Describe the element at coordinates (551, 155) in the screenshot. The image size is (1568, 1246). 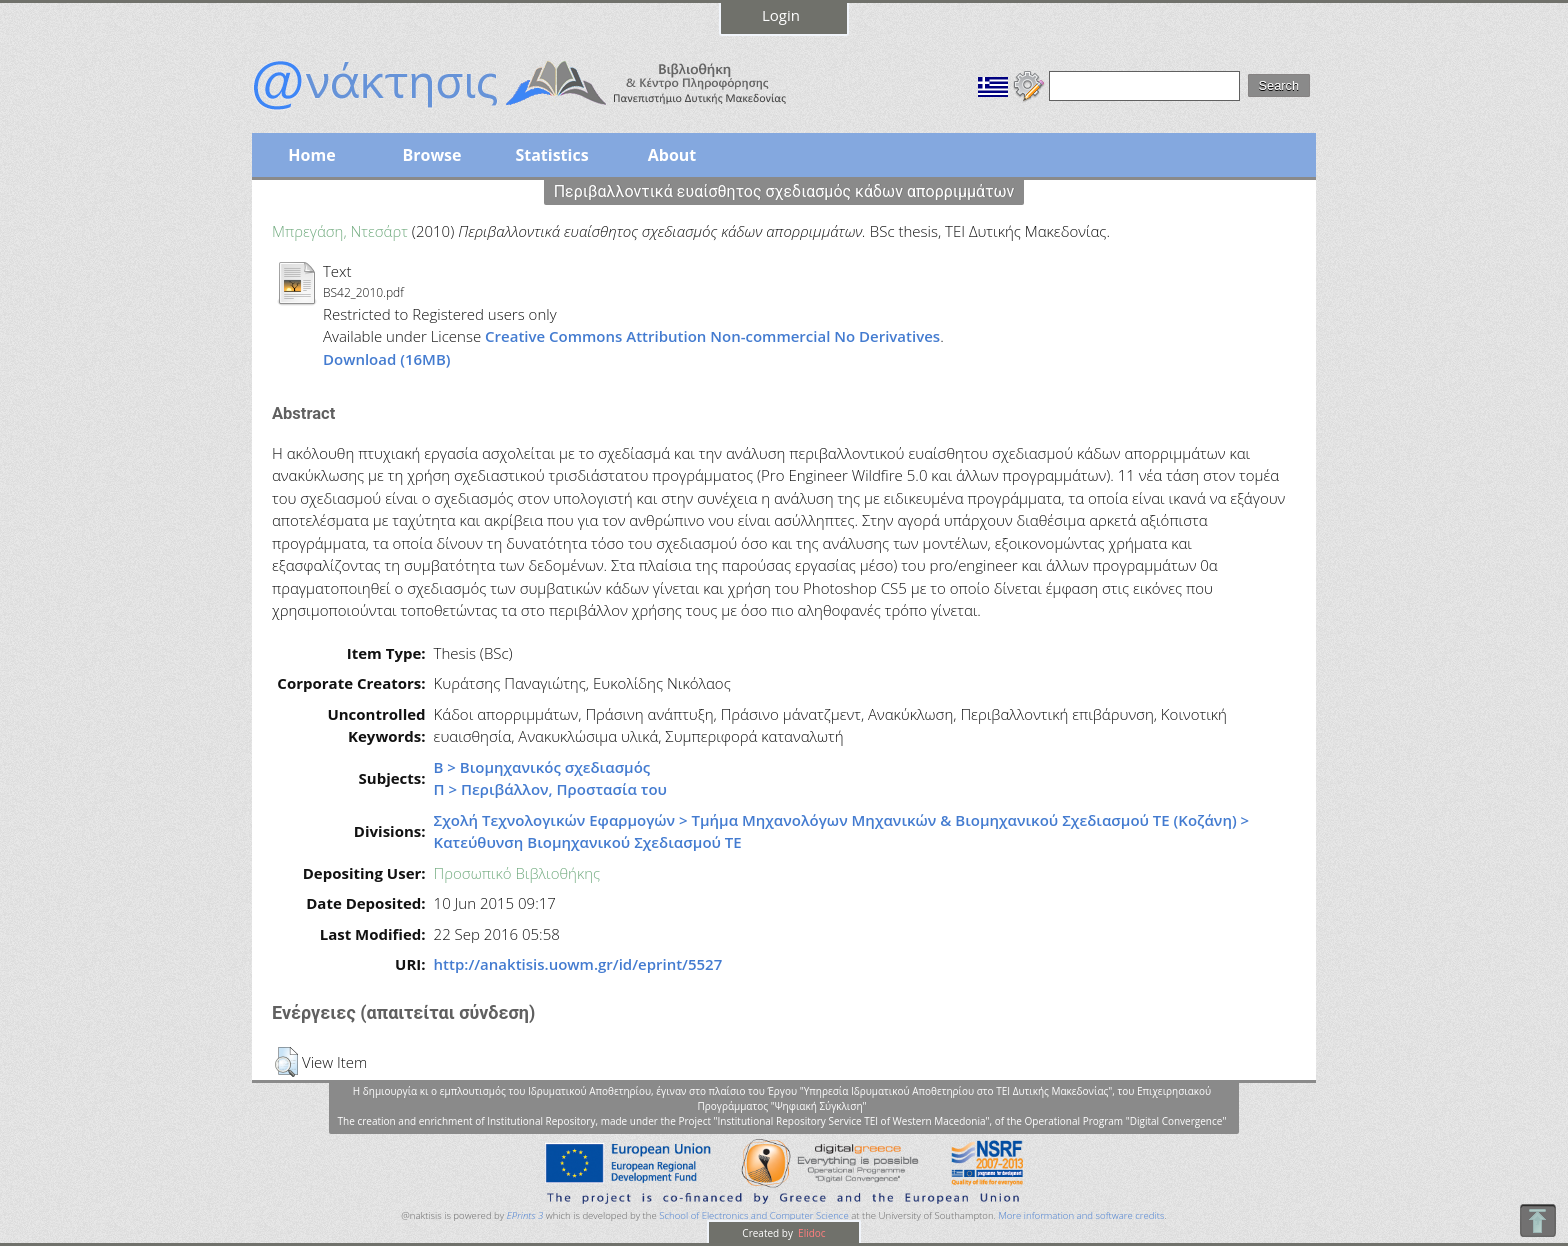
I see `Statistics` at that location.